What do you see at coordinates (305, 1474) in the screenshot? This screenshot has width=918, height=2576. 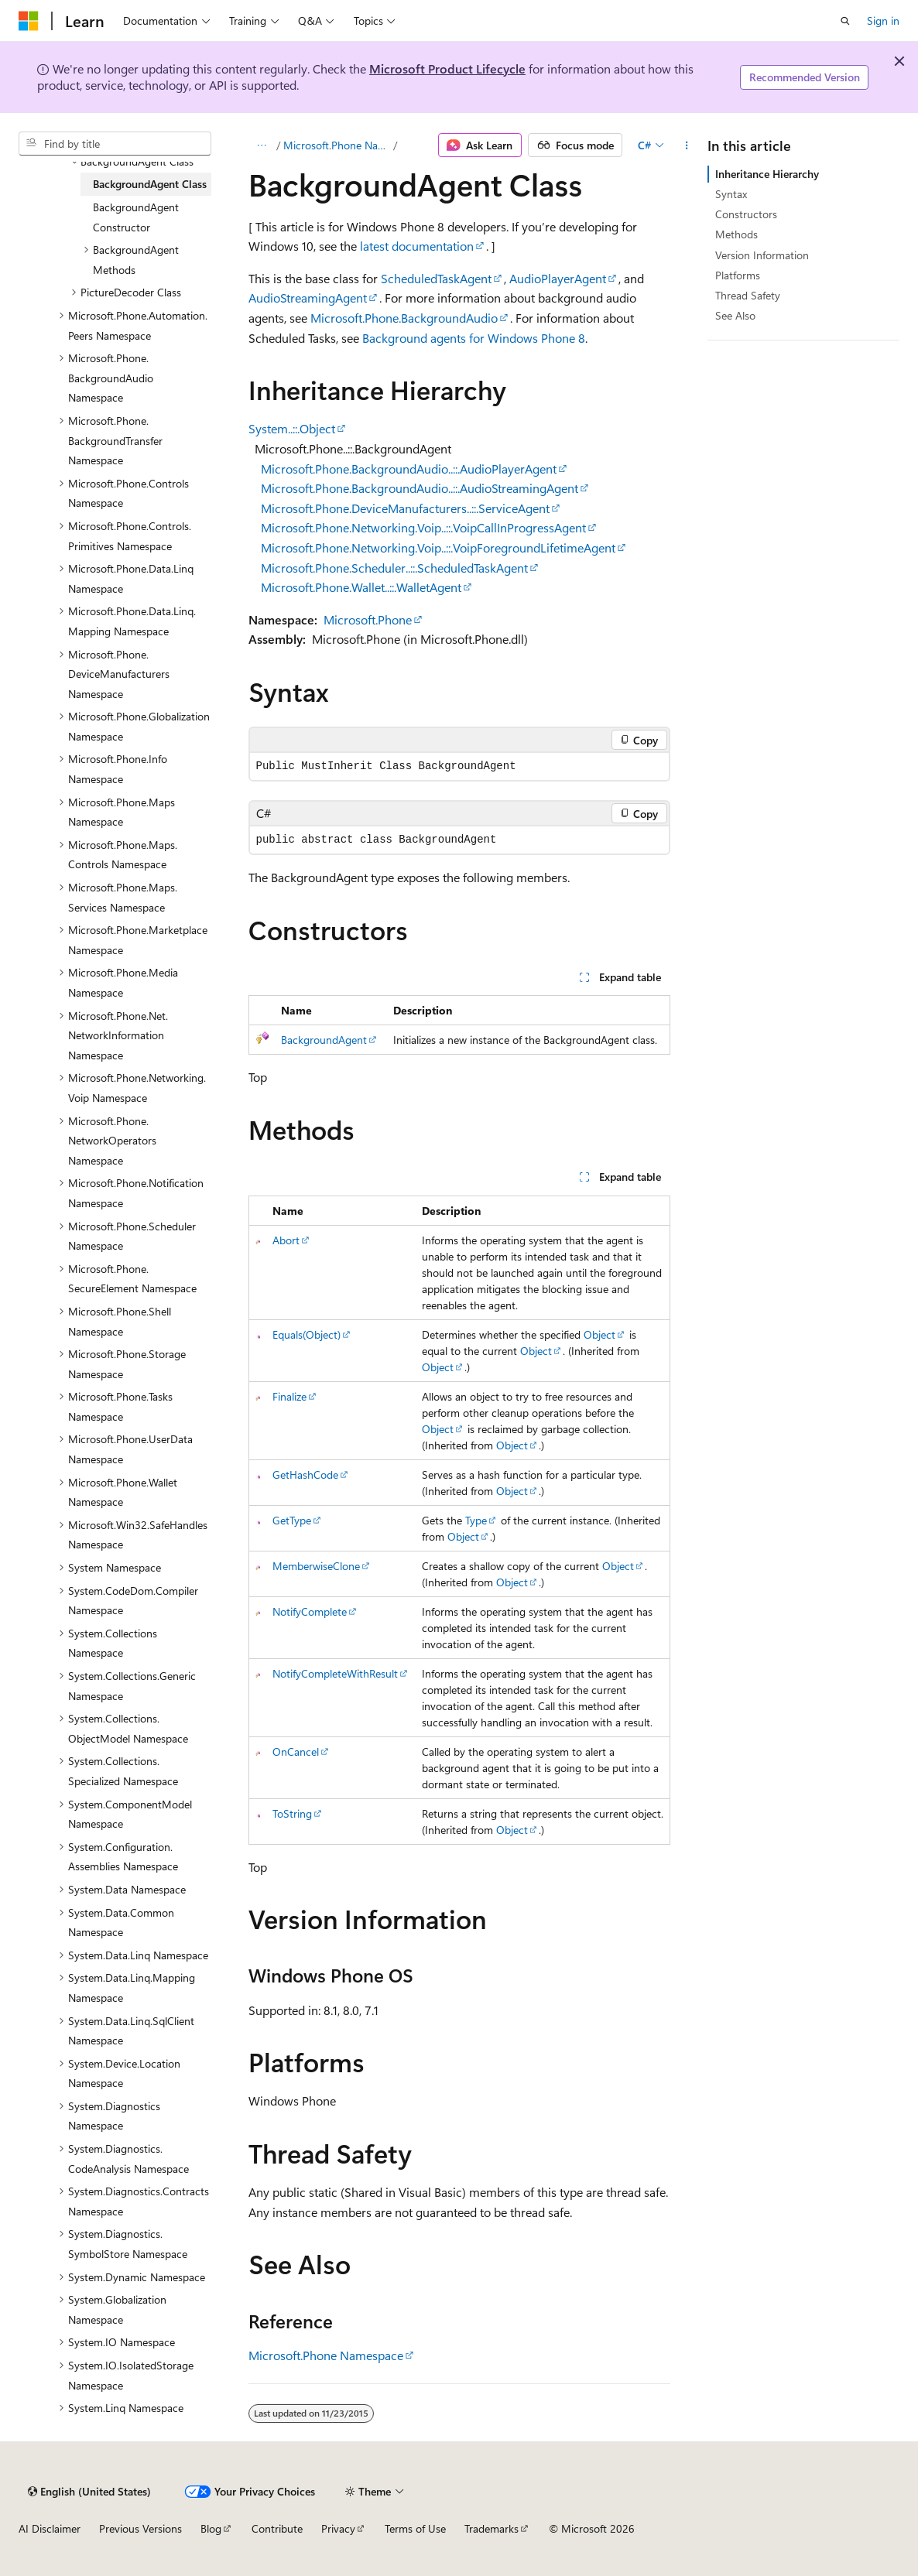 I see `GetHashCode` at bounding box center [305, 1474].